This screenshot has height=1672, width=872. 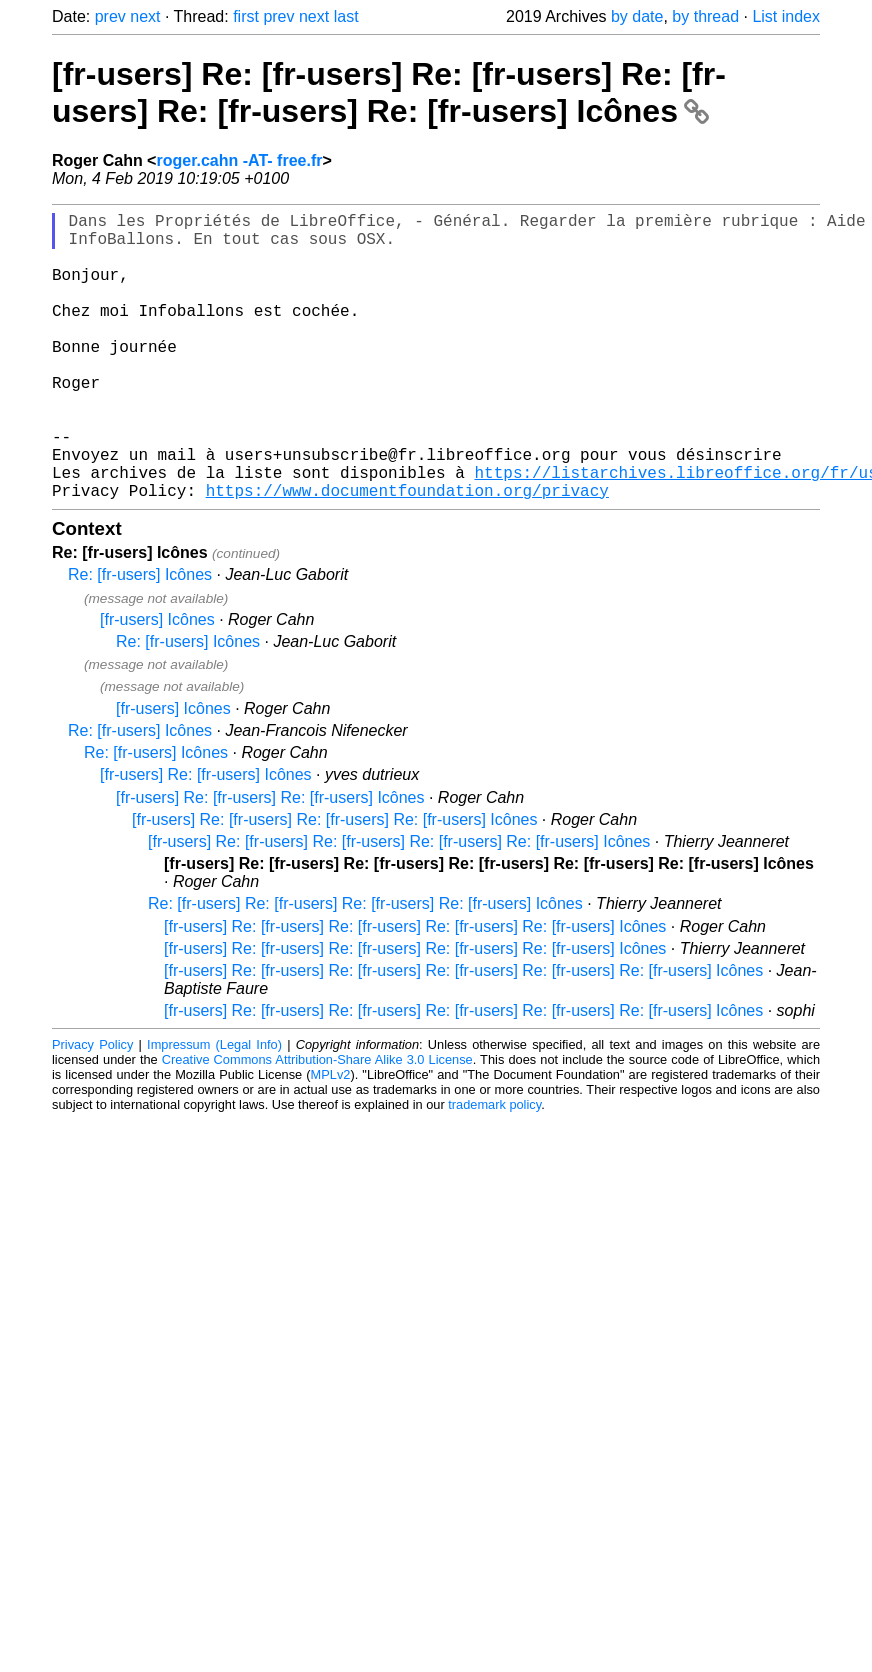 I want to click on Creative Commons Attribution-Share Alike 3.0 License, so click(x=317, y=1123).